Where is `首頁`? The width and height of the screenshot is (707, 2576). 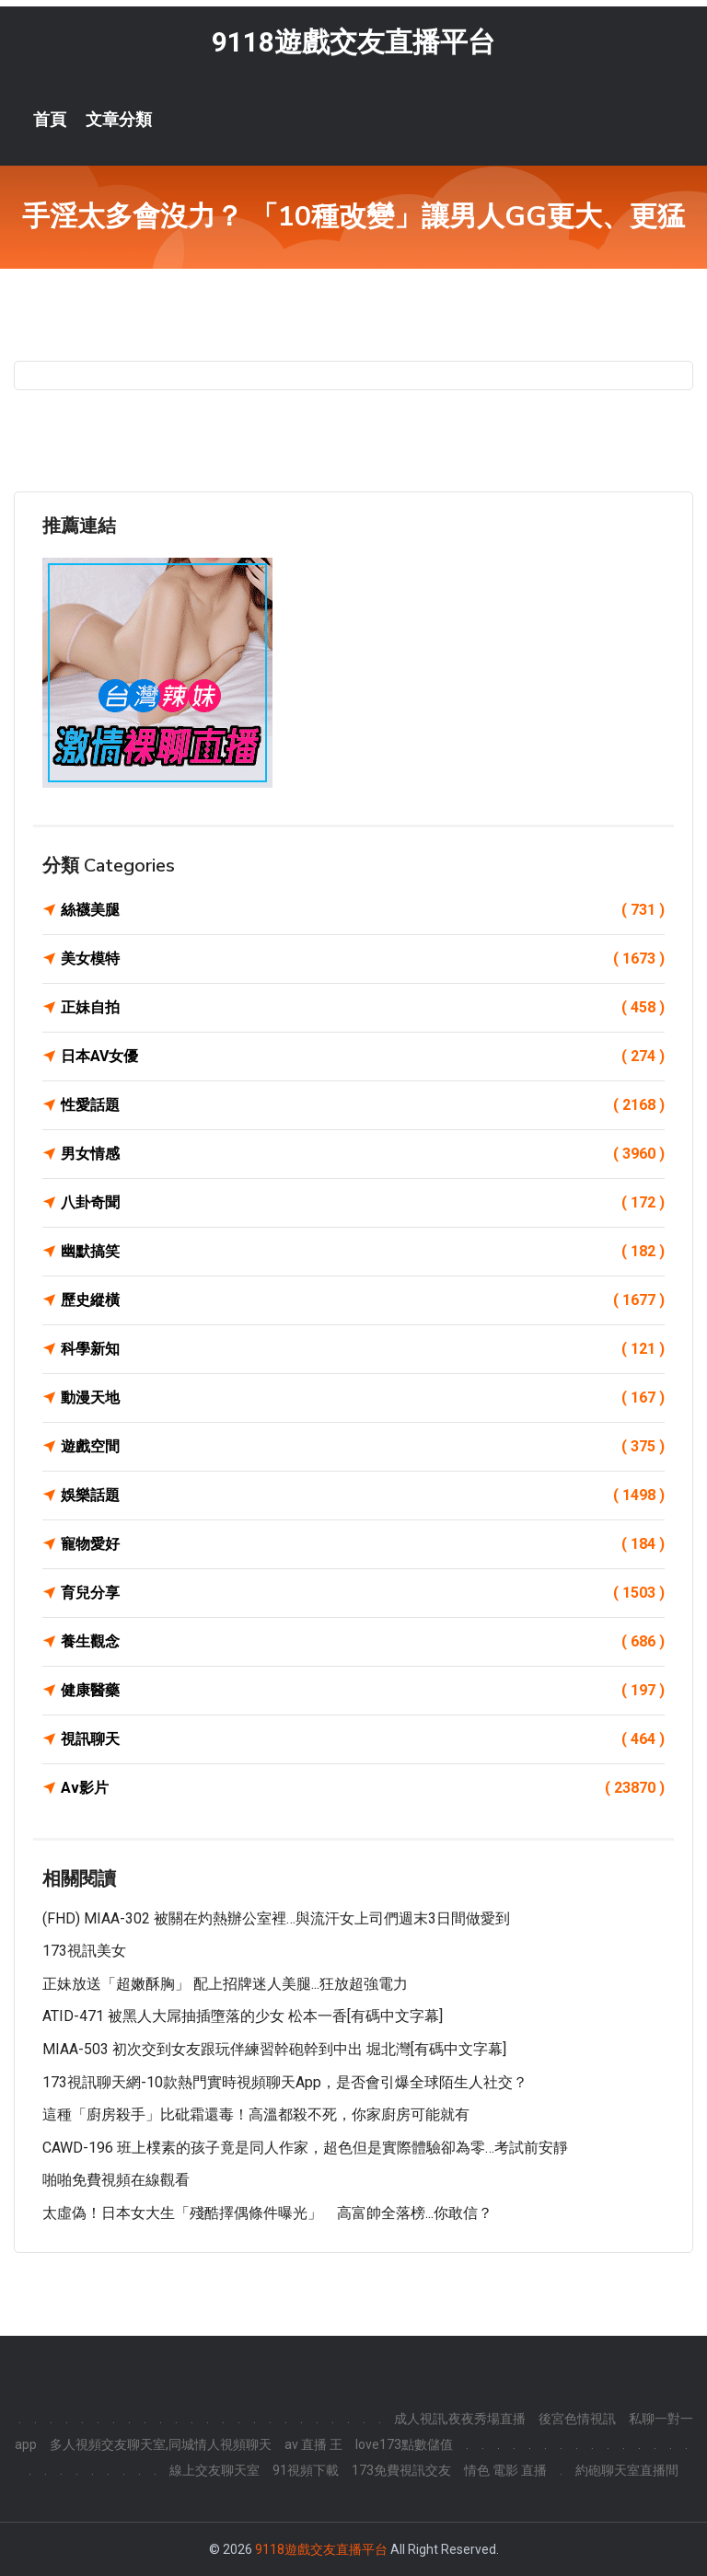
首頁 is located at coordinates (49, 119).